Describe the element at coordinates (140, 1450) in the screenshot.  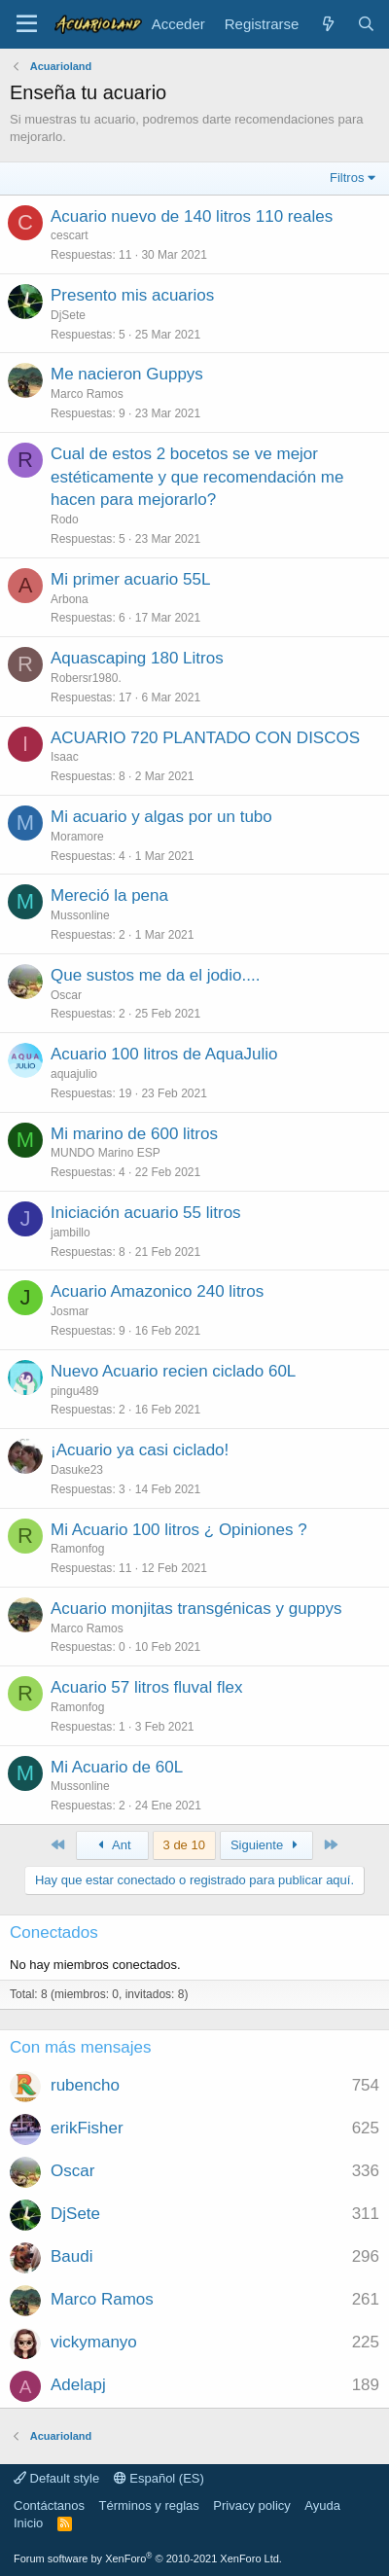
I see `¡Acuario ya casi ciclado!` at that location.